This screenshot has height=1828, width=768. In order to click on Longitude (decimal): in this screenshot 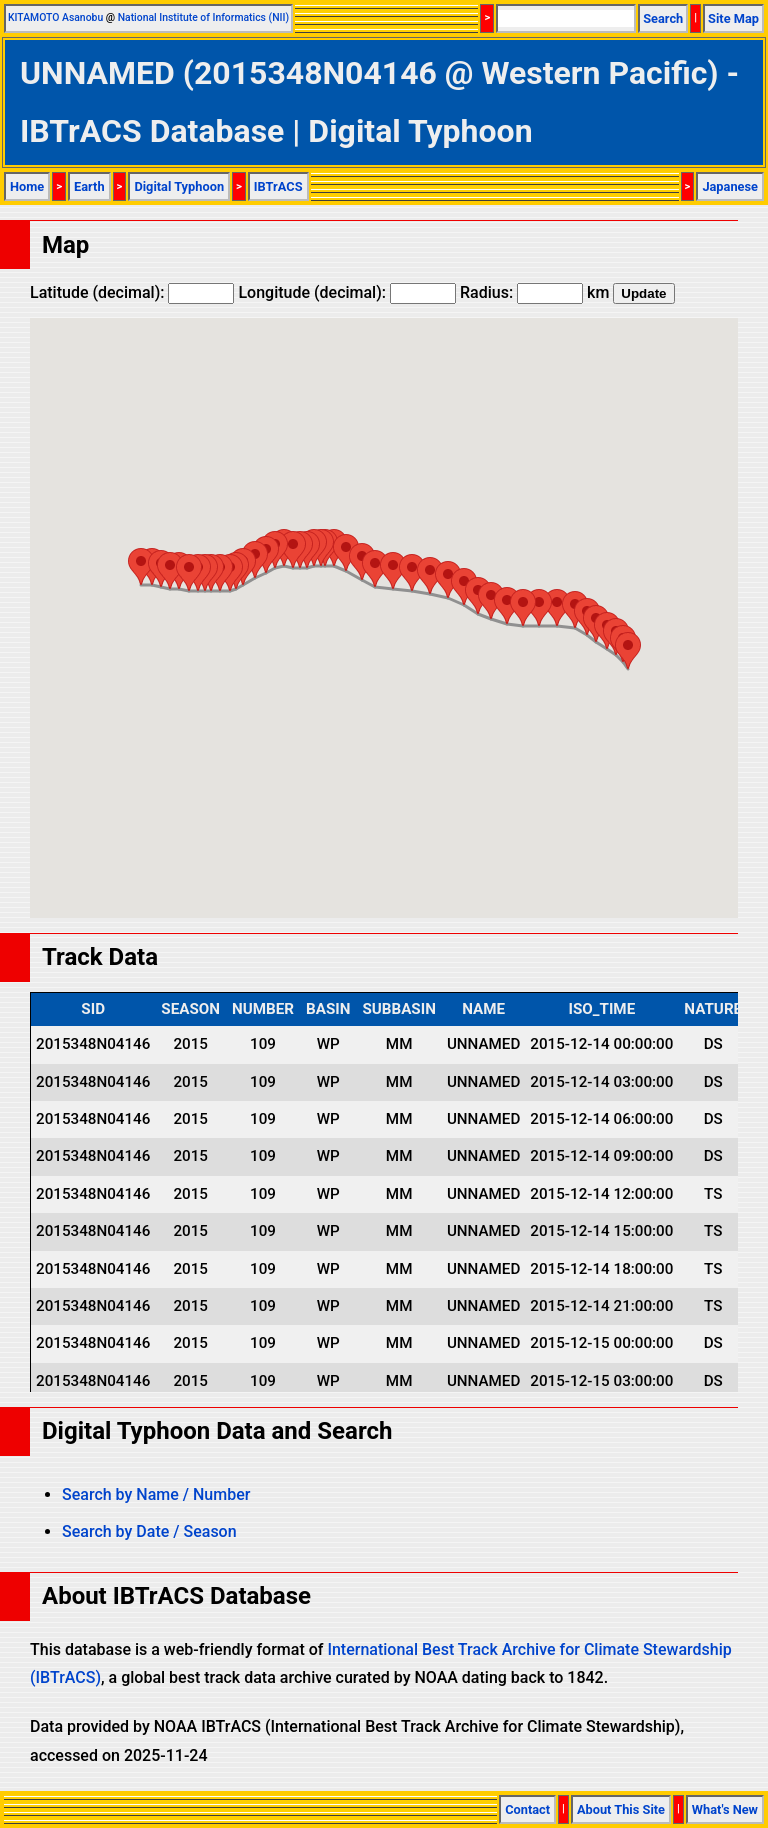, I will do `click(347, 292)`.